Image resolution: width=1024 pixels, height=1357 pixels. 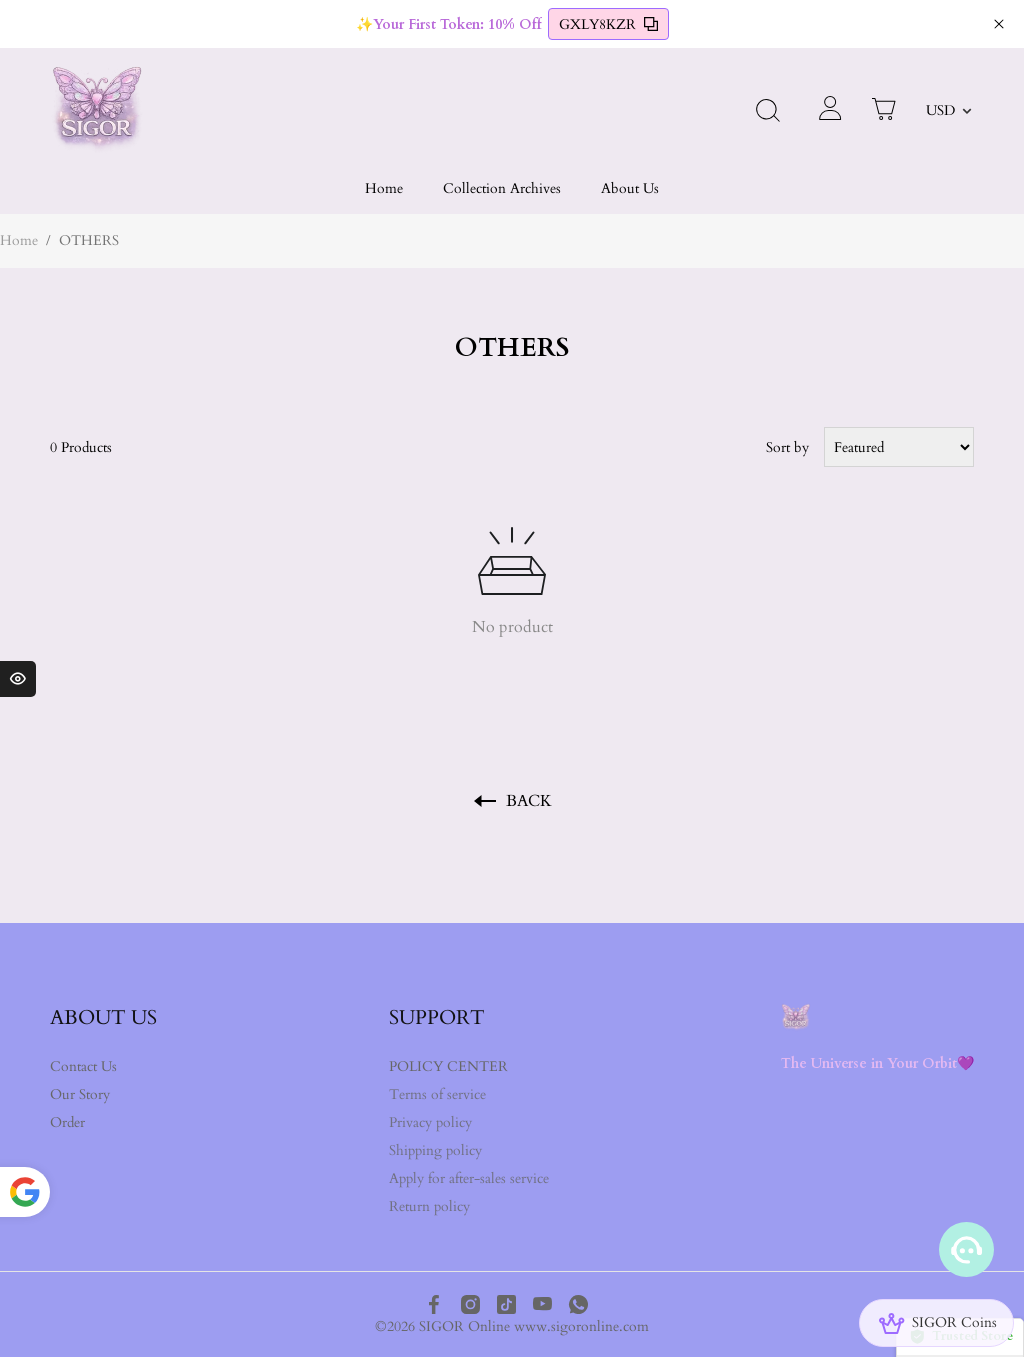 What do you see at coordinates (429, 1206) in the screenshot?
I see `Return policy` at bounding box center [429, 1206].